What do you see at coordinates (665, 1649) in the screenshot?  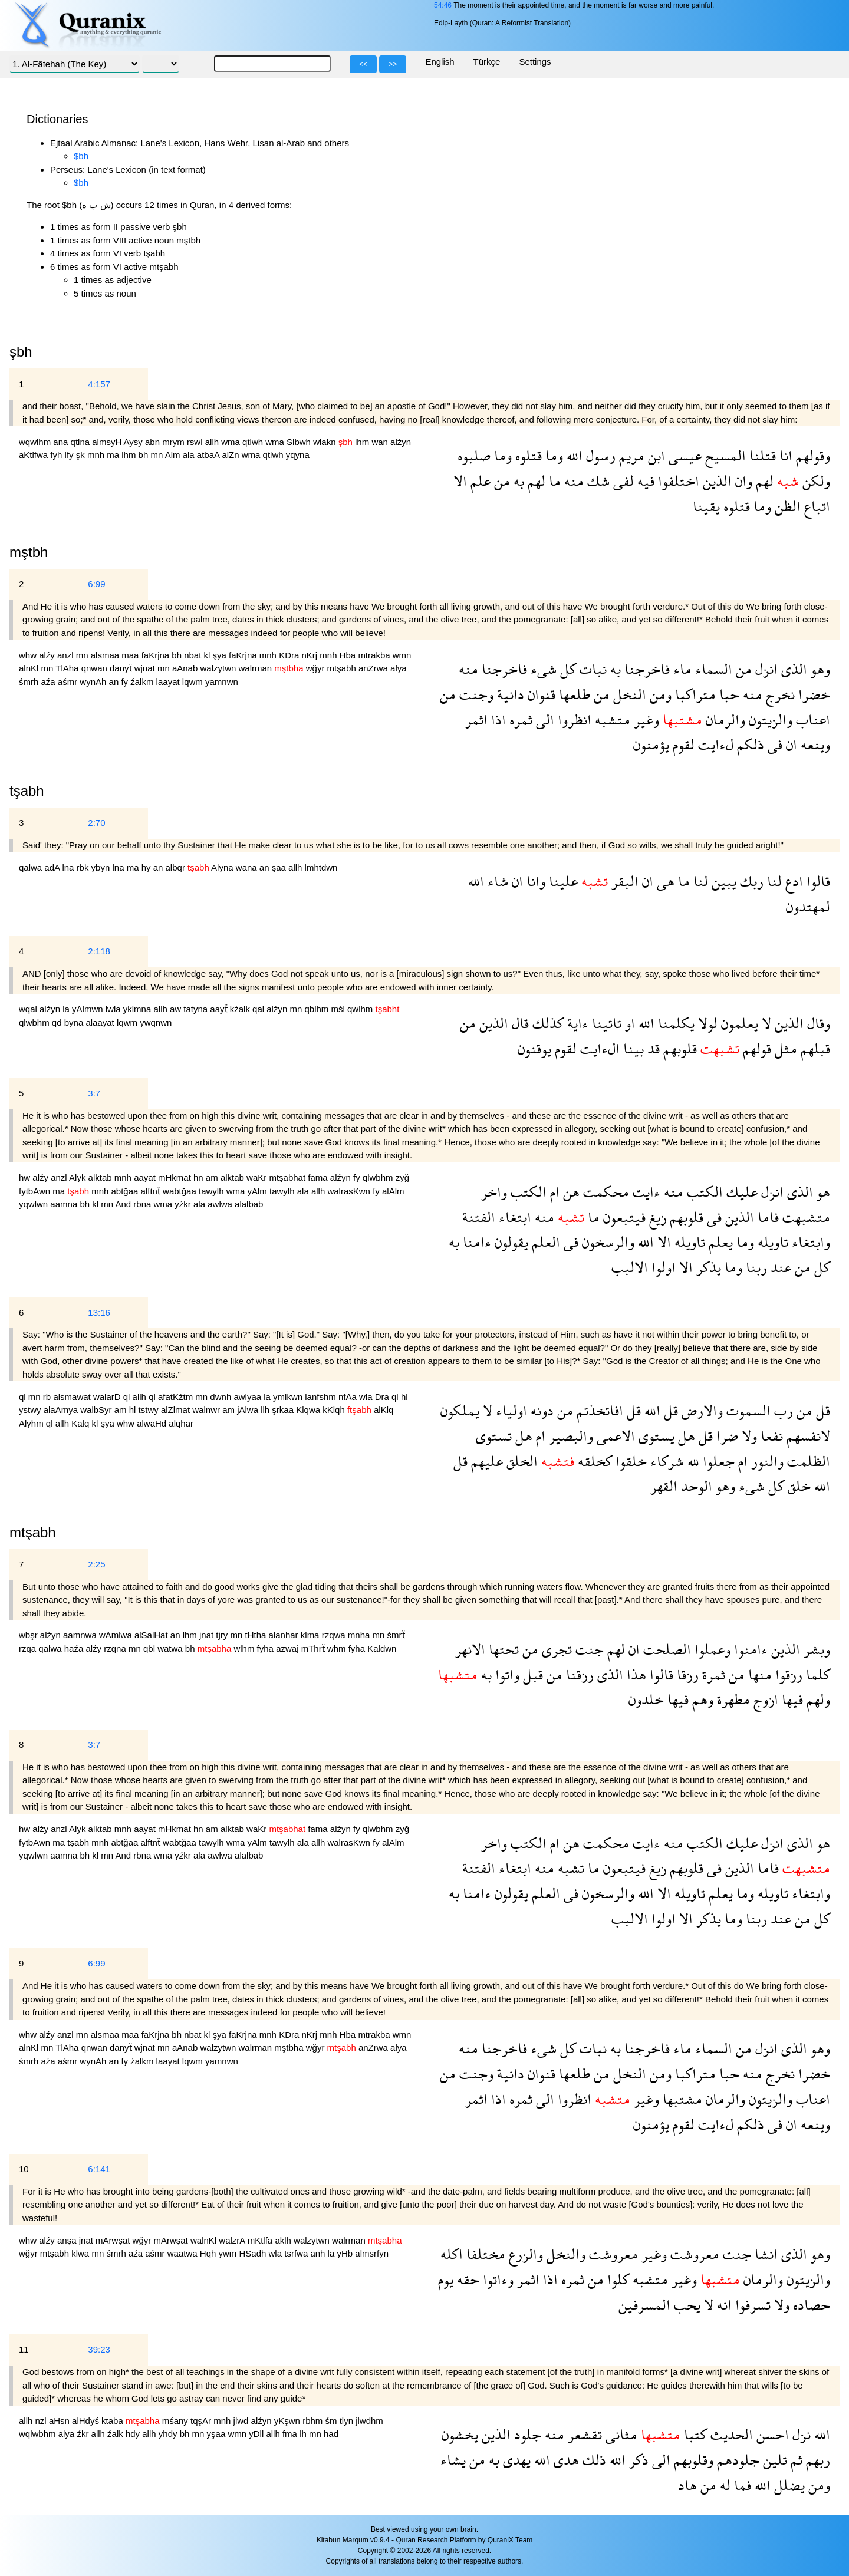 I see `الصلحت` at bounding box center [665, 1649].